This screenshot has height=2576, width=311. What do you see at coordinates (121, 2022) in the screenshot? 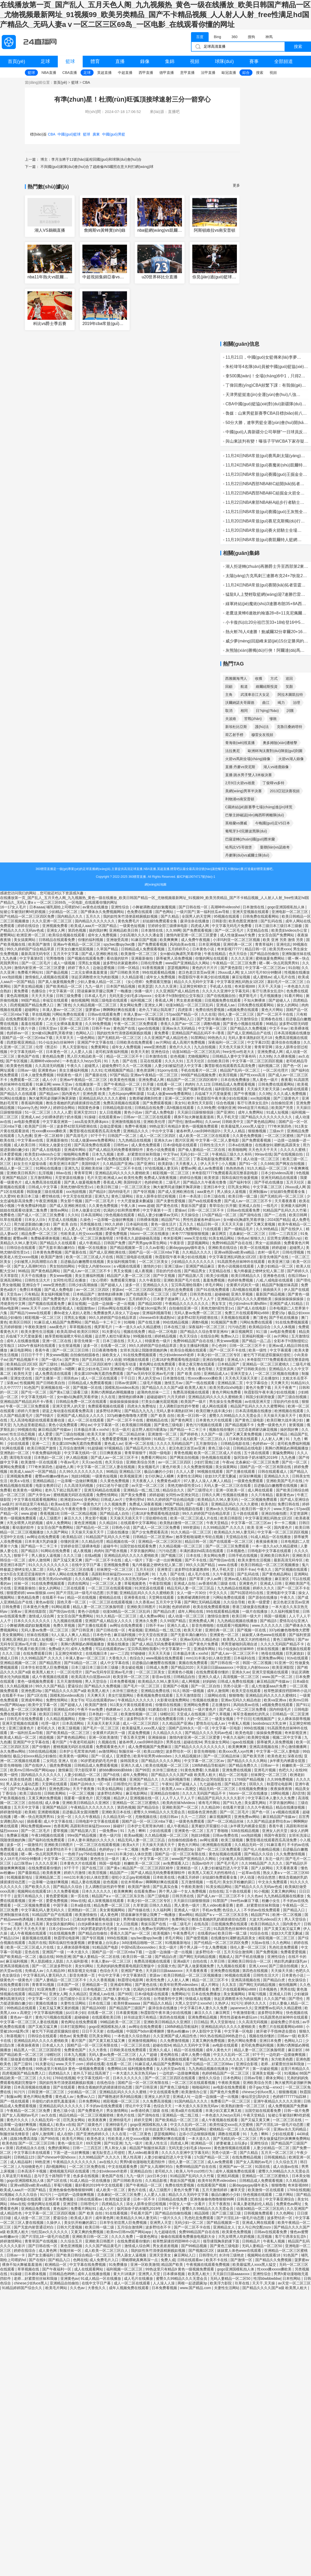
I see `99精品欧美一区二区三区` at bounding box center [121, 2022].